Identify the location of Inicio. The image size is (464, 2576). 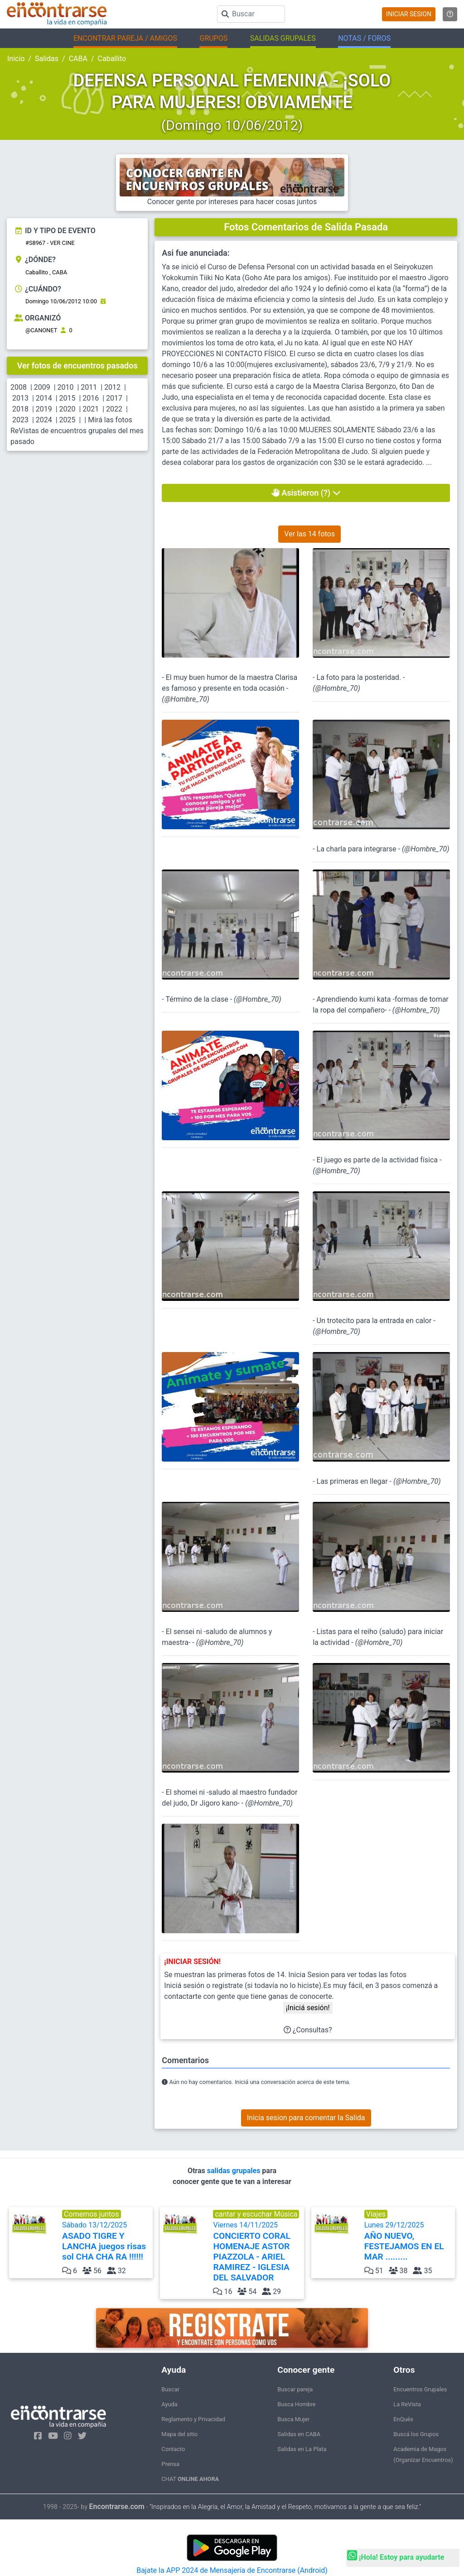
(15, 58).